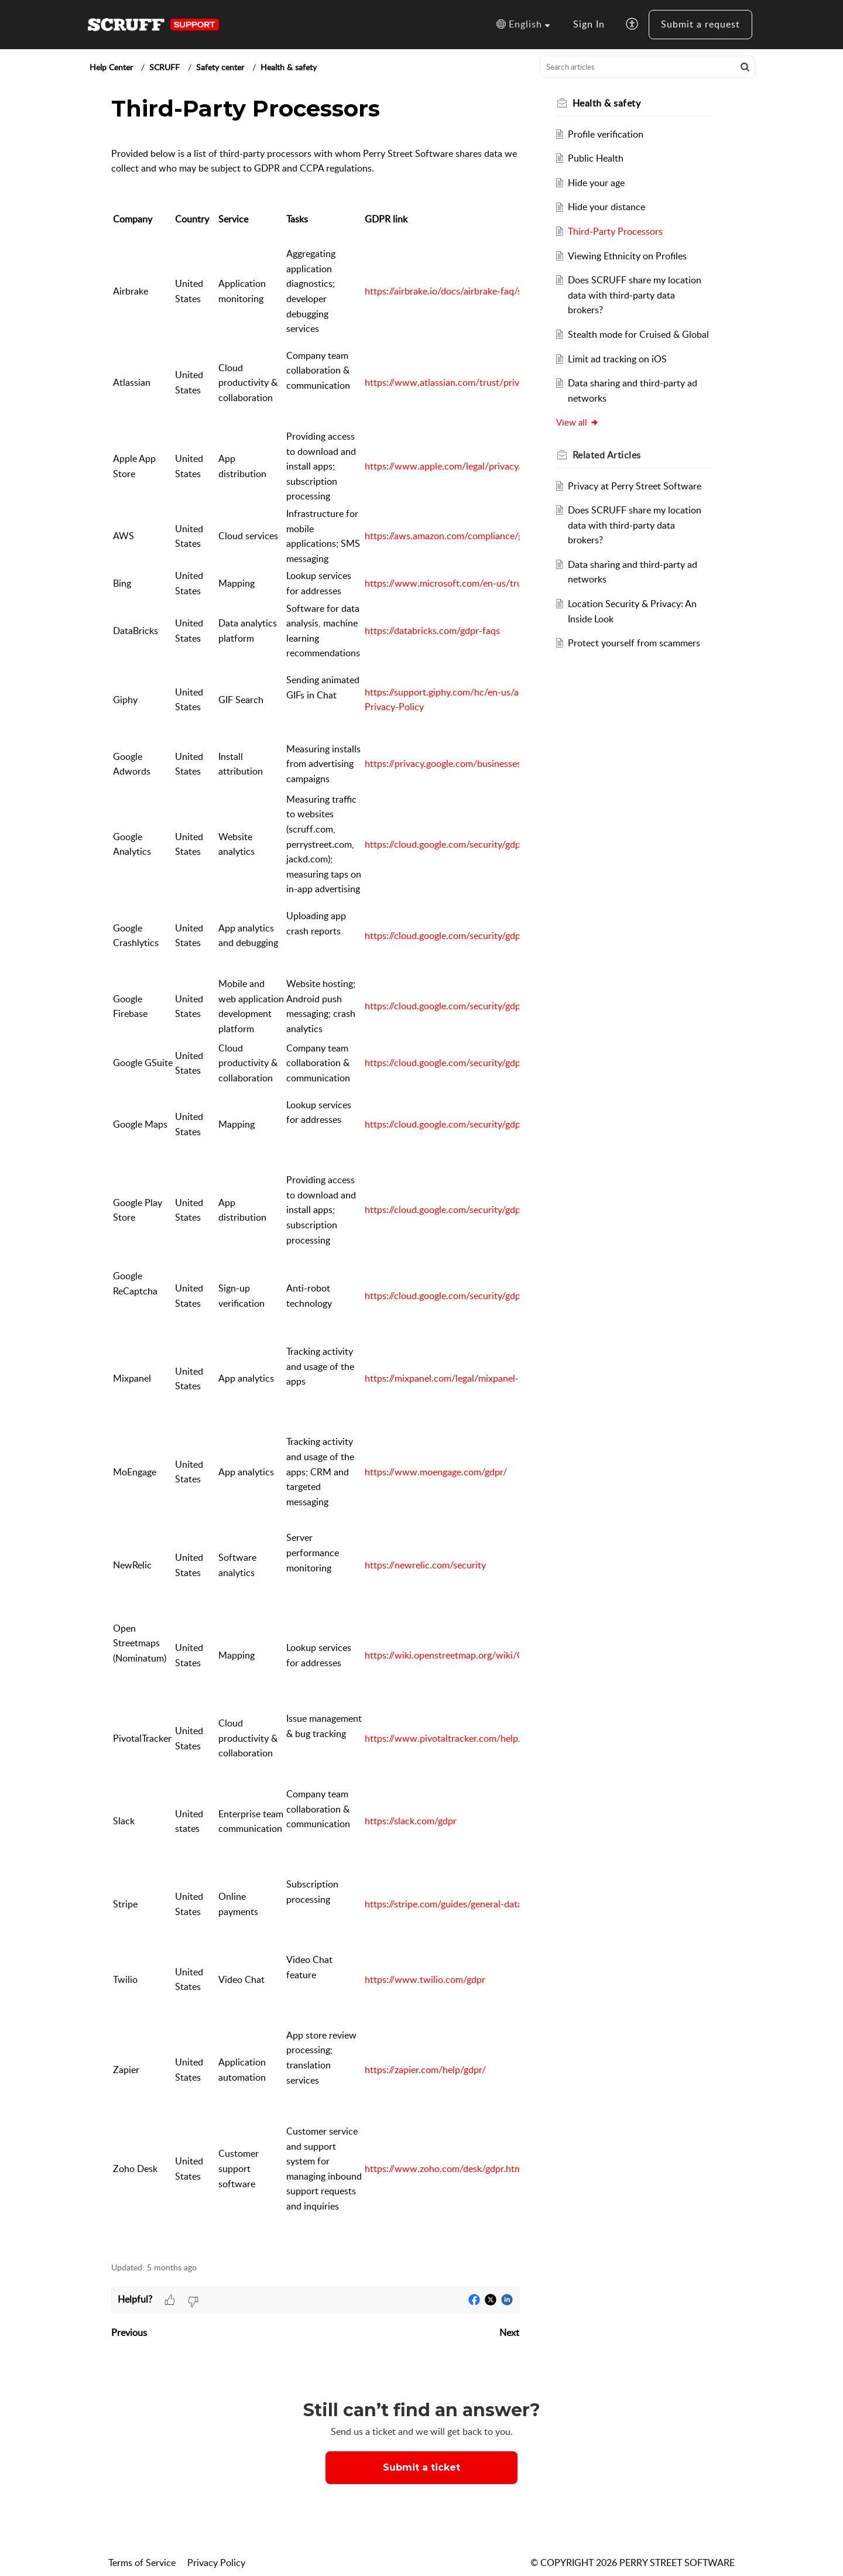  Describe the element at coordinates (432, 630) in the screenshot. I see `https://databricks.com/gdpr-faqs` at that location.